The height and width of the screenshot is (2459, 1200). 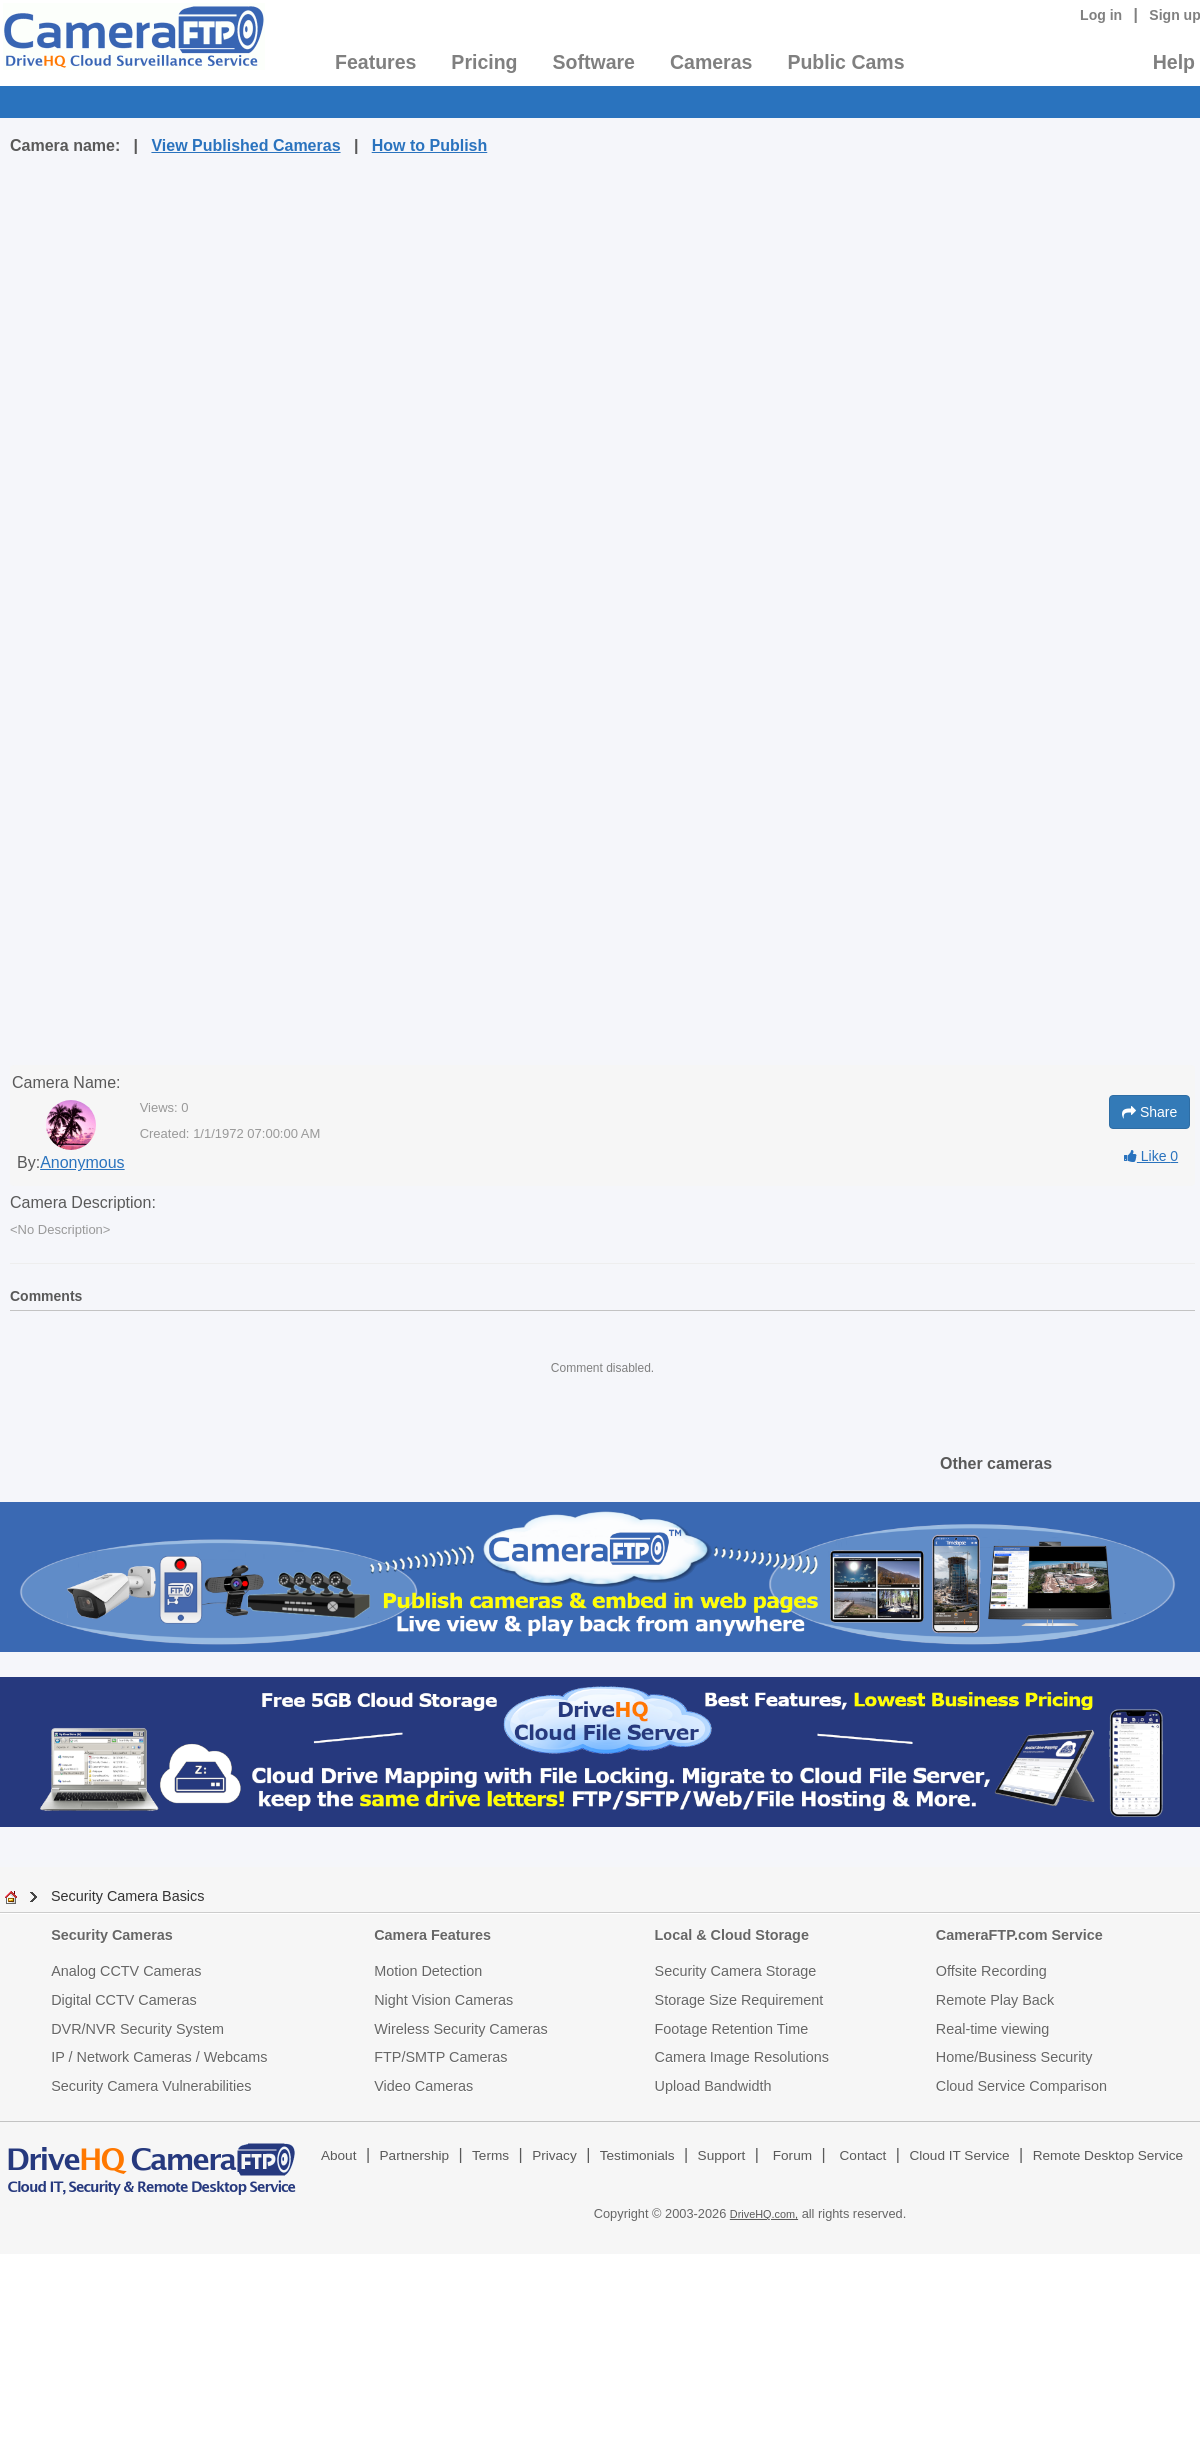 What do you see at coordinates (993, 2029) in the screenshot?
I see `Real-time viewing` at bounding box center [993, 2029].